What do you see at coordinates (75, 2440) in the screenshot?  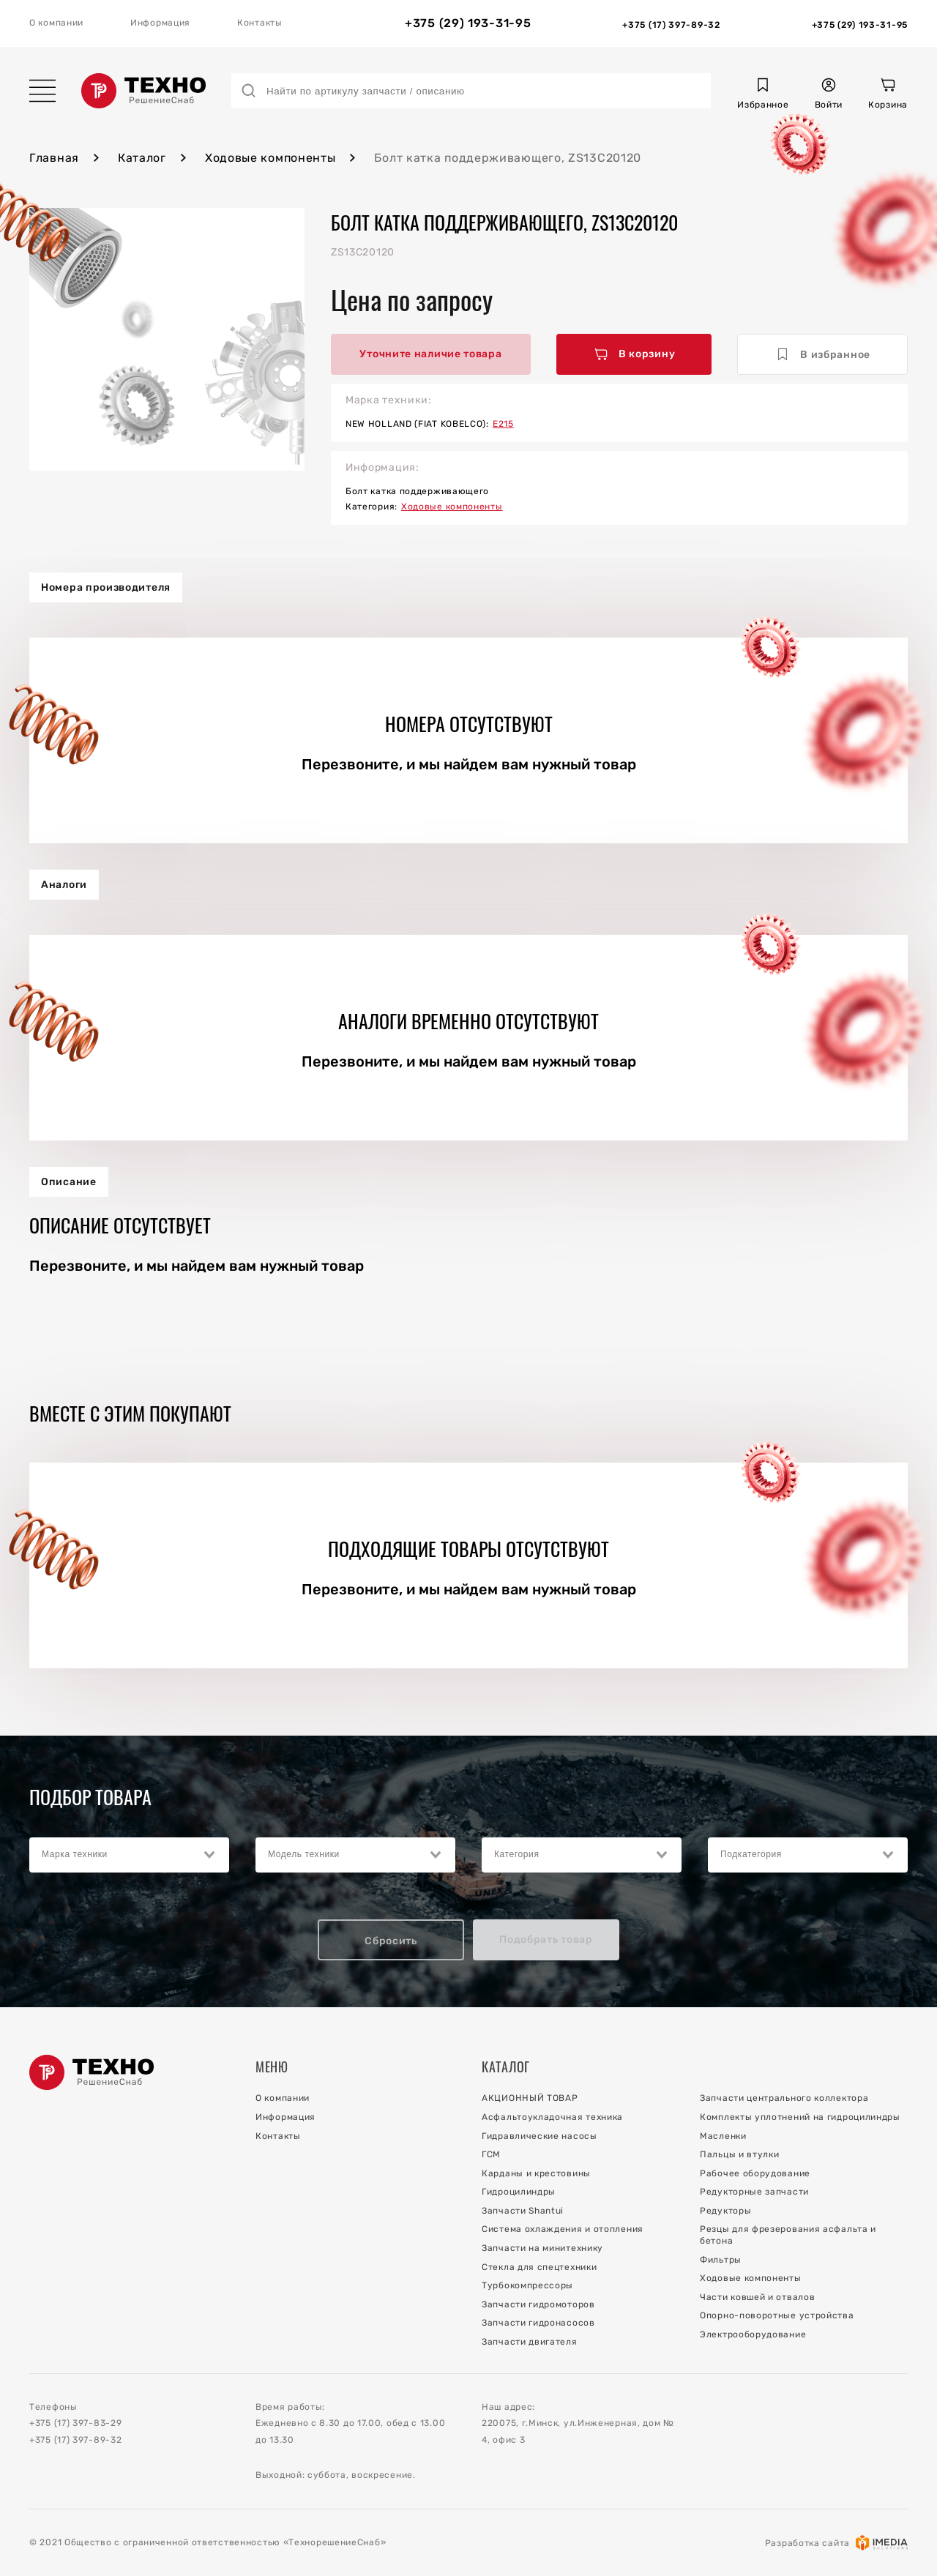 I see `+375 (17) 397-89-32` at bounding box center [75, 2440].